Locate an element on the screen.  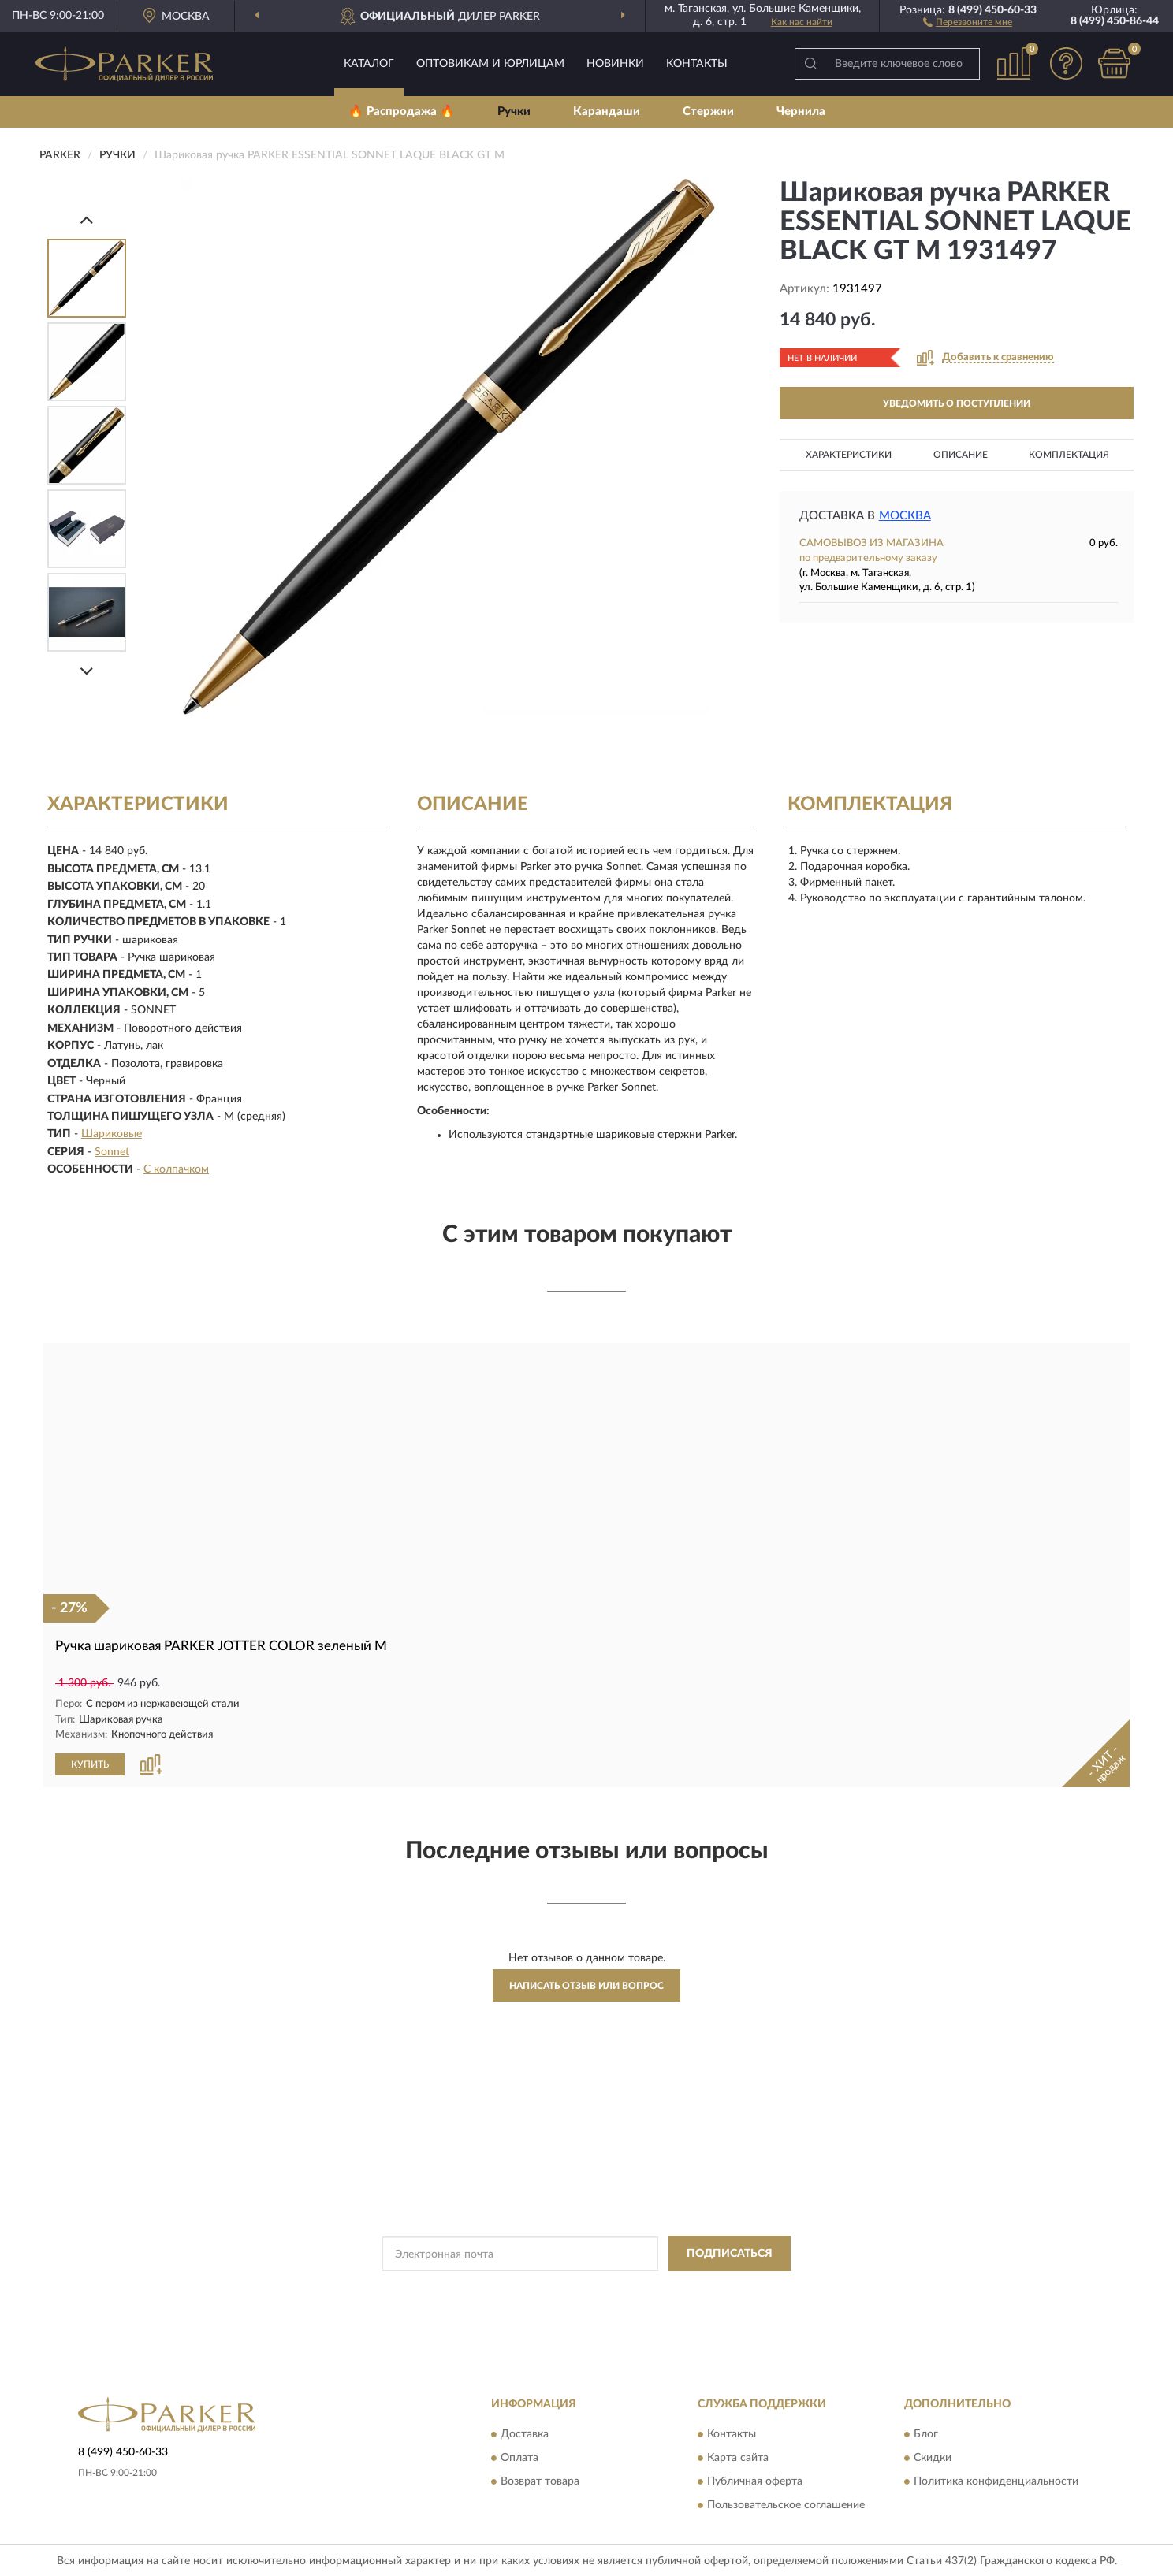
Комплектация [button] is located at coordinates (1069, 454).